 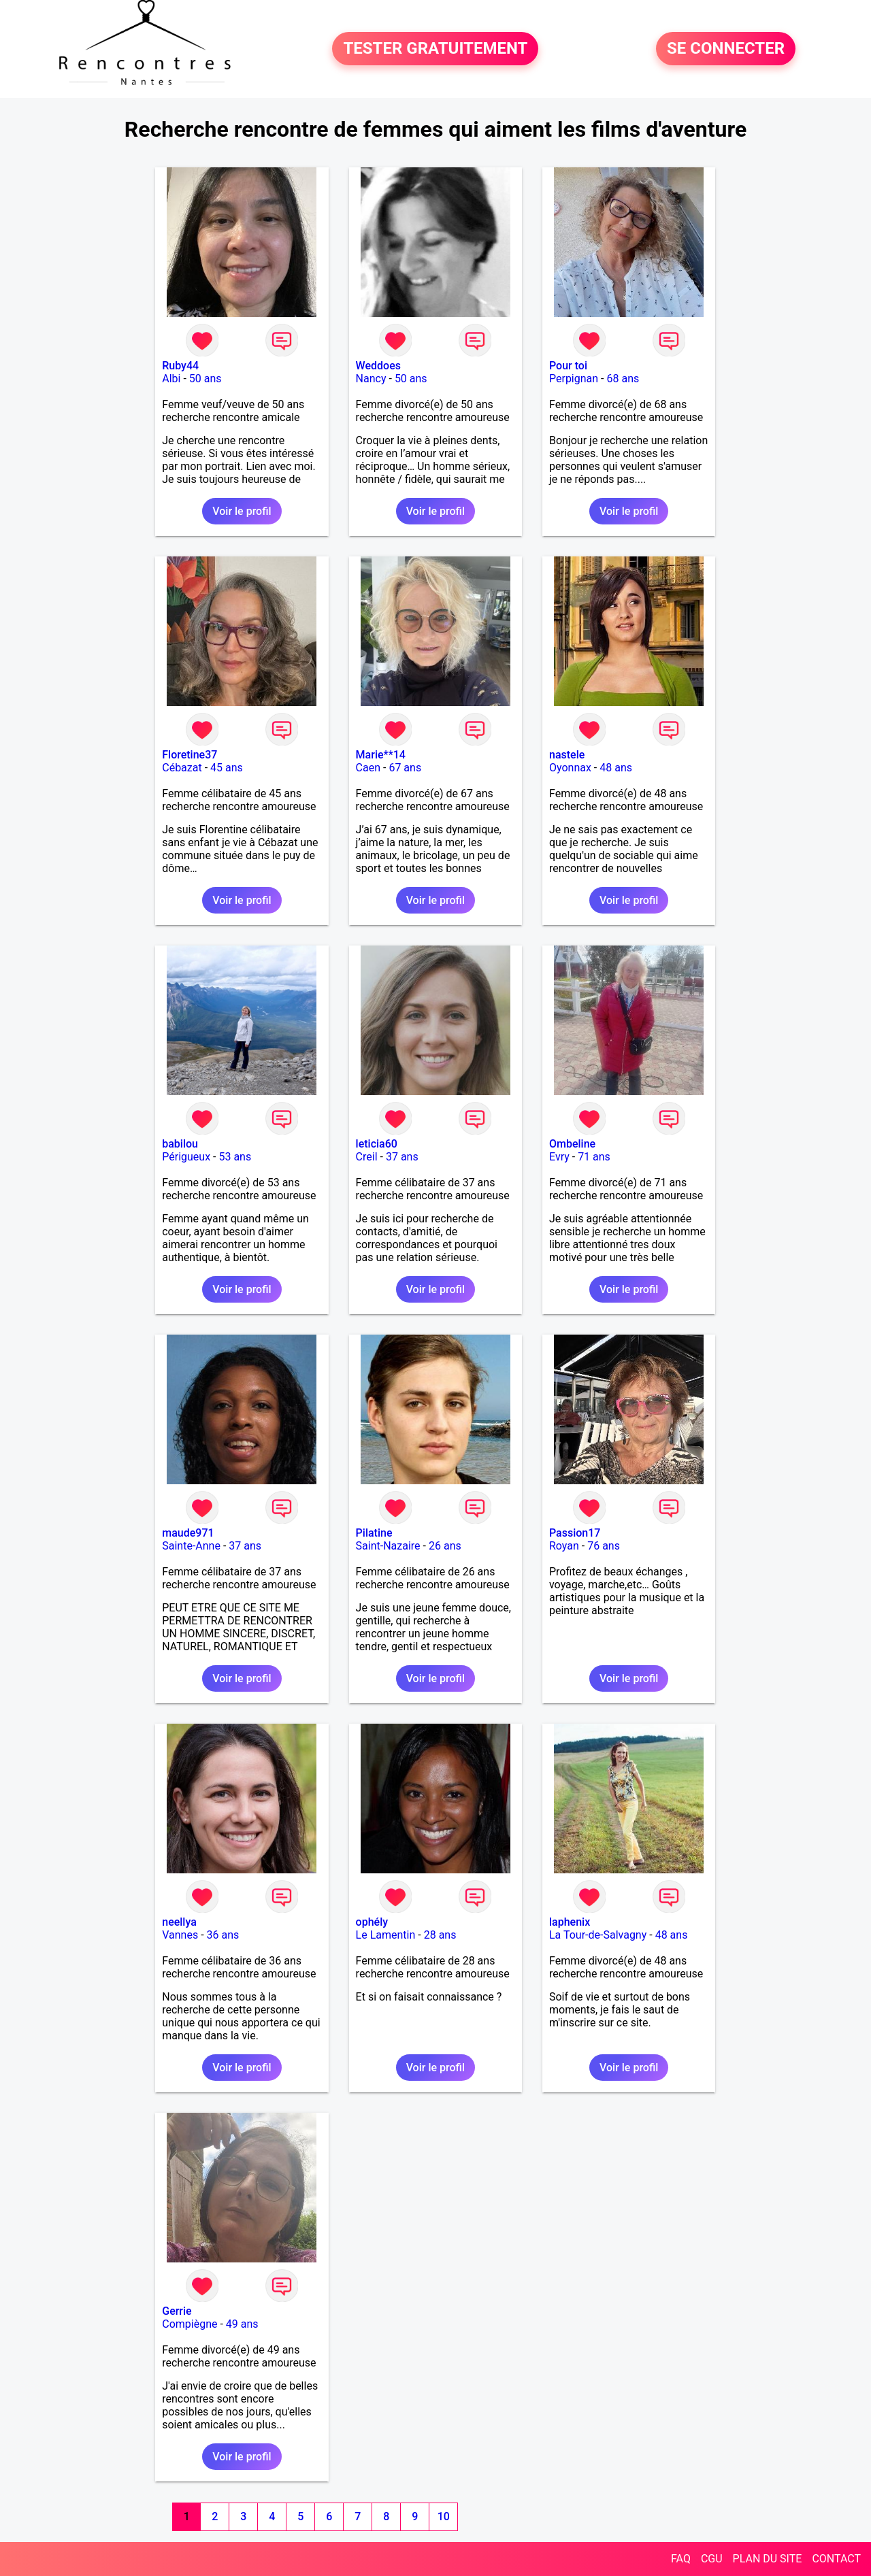 What do you see at coordinates (241, 511) in the screenshot?
I see `Voir le profil` at bounding box center [241, 511].